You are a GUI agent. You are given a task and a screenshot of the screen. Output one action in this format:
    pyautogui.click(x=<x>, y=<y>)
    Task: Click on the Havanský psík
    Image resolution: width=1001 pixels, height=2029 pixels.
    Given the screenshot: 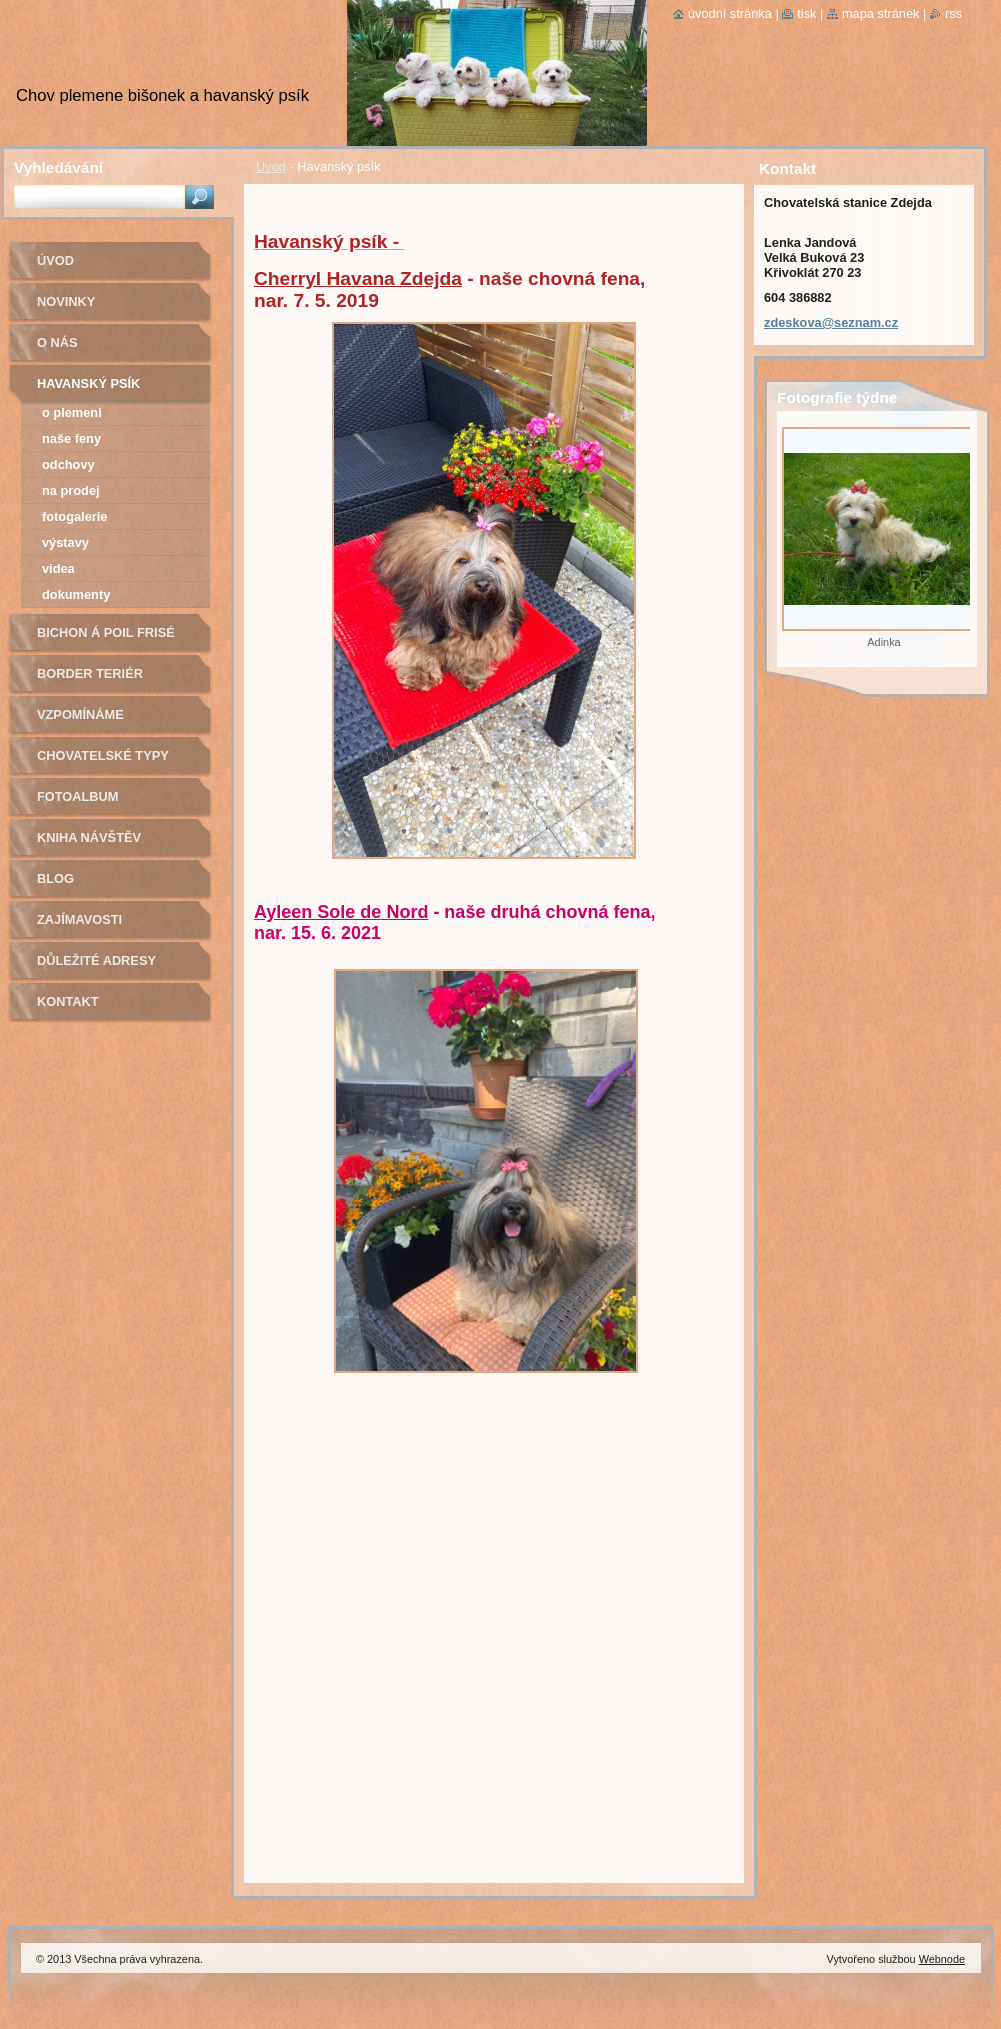 What is the action you would take?
    pyautogui.click(x=88, y=383)
    